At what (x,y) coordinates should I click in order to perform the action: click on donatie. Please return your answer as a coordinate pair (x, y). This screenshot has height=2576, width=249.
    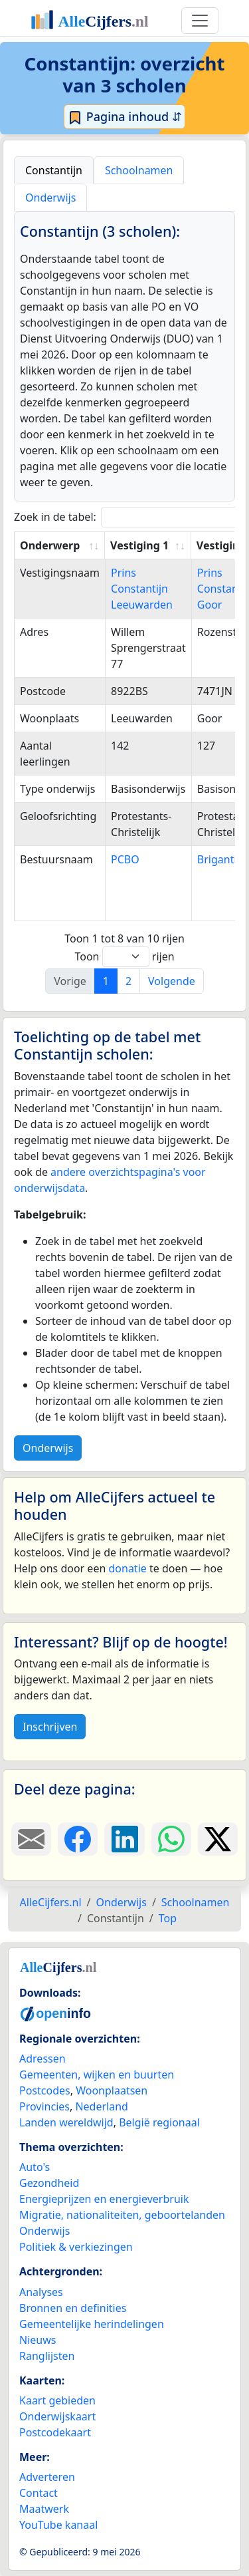
    Looking at the image, I should click on (127, 1568).